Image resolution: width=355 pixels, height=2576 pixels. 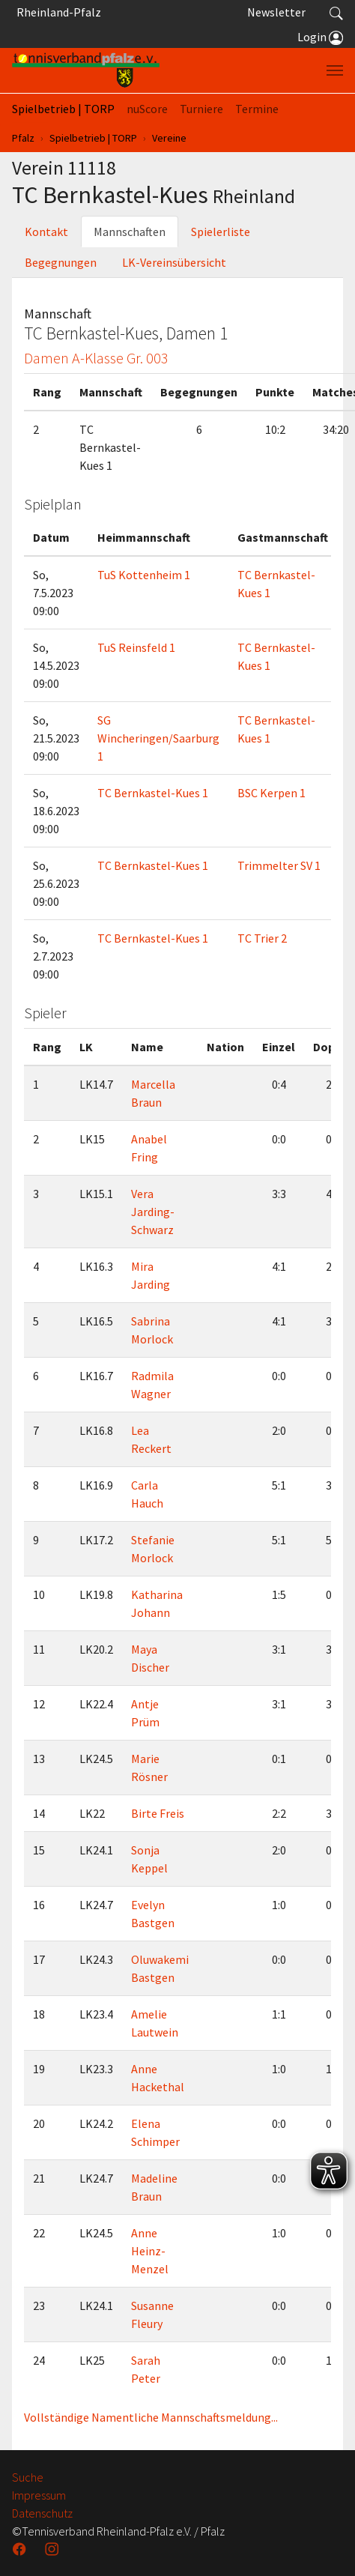 What do you see at coordinates (335, 70) in the screenshot?
I see `[Navigation umschalten]` at bounding box center [335, 70].